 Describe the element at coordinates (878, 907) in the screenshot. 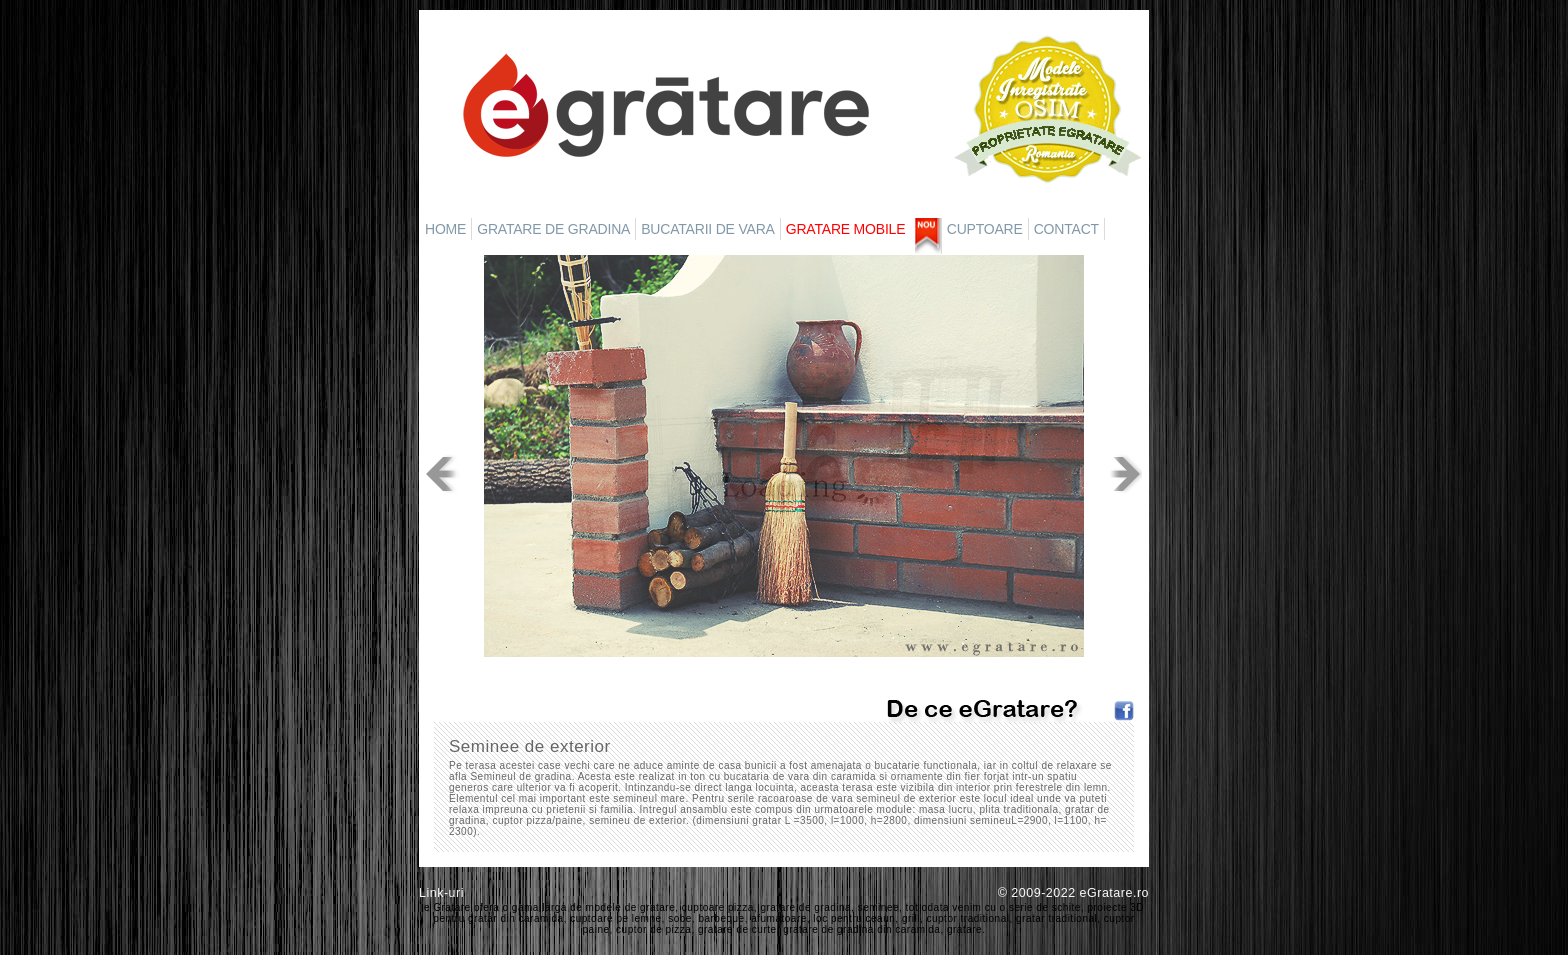

I see `seminee` at that location.